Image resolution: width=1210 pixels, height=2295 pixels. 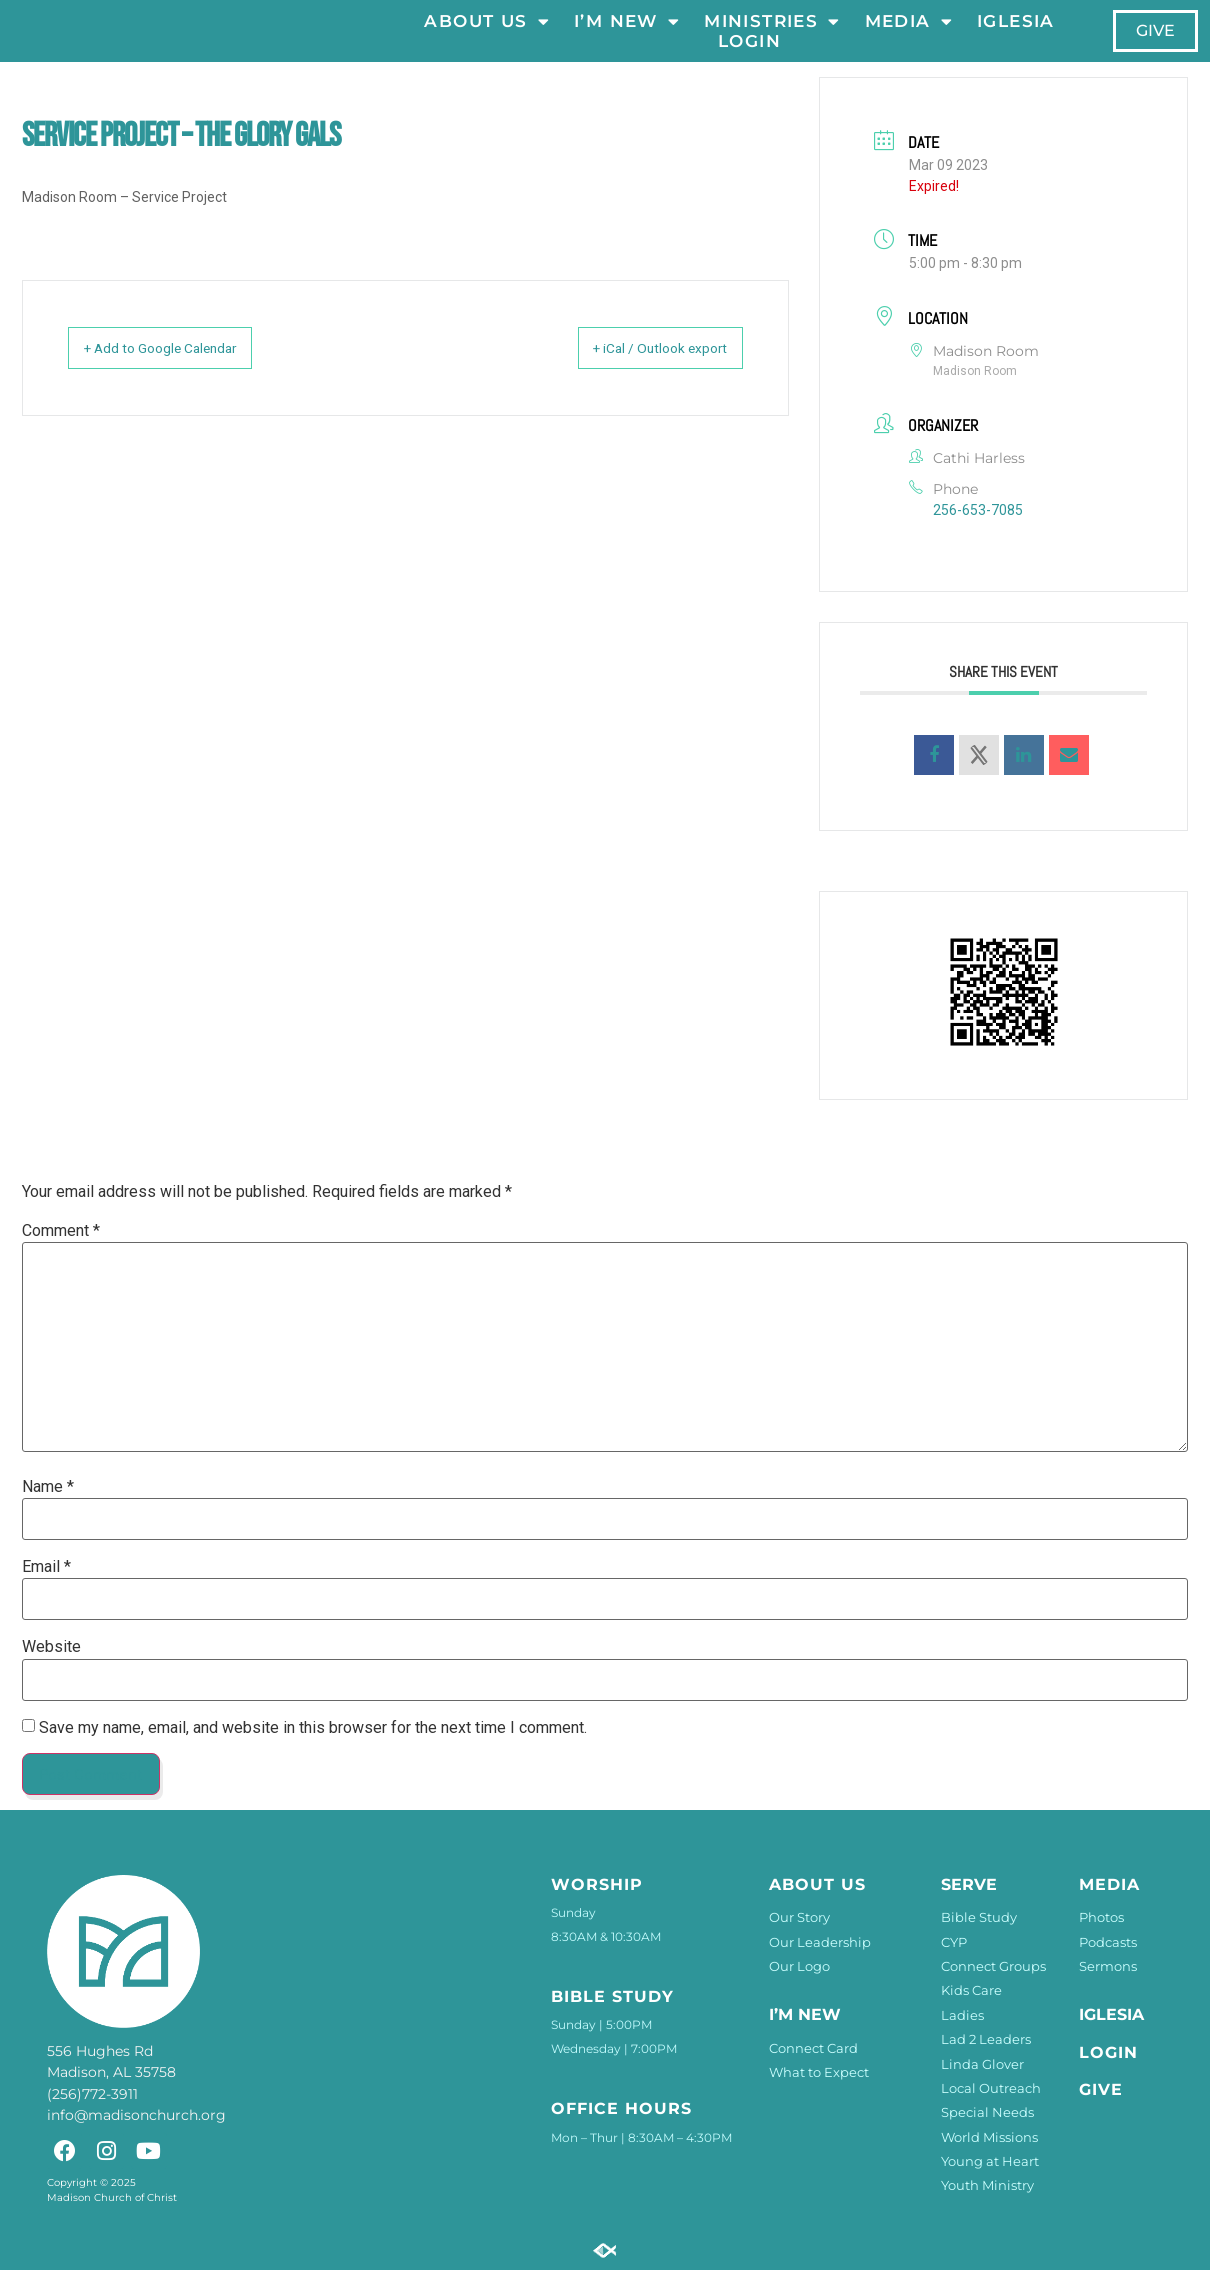 I want to click on I’m New, so click(x=627, y=34).